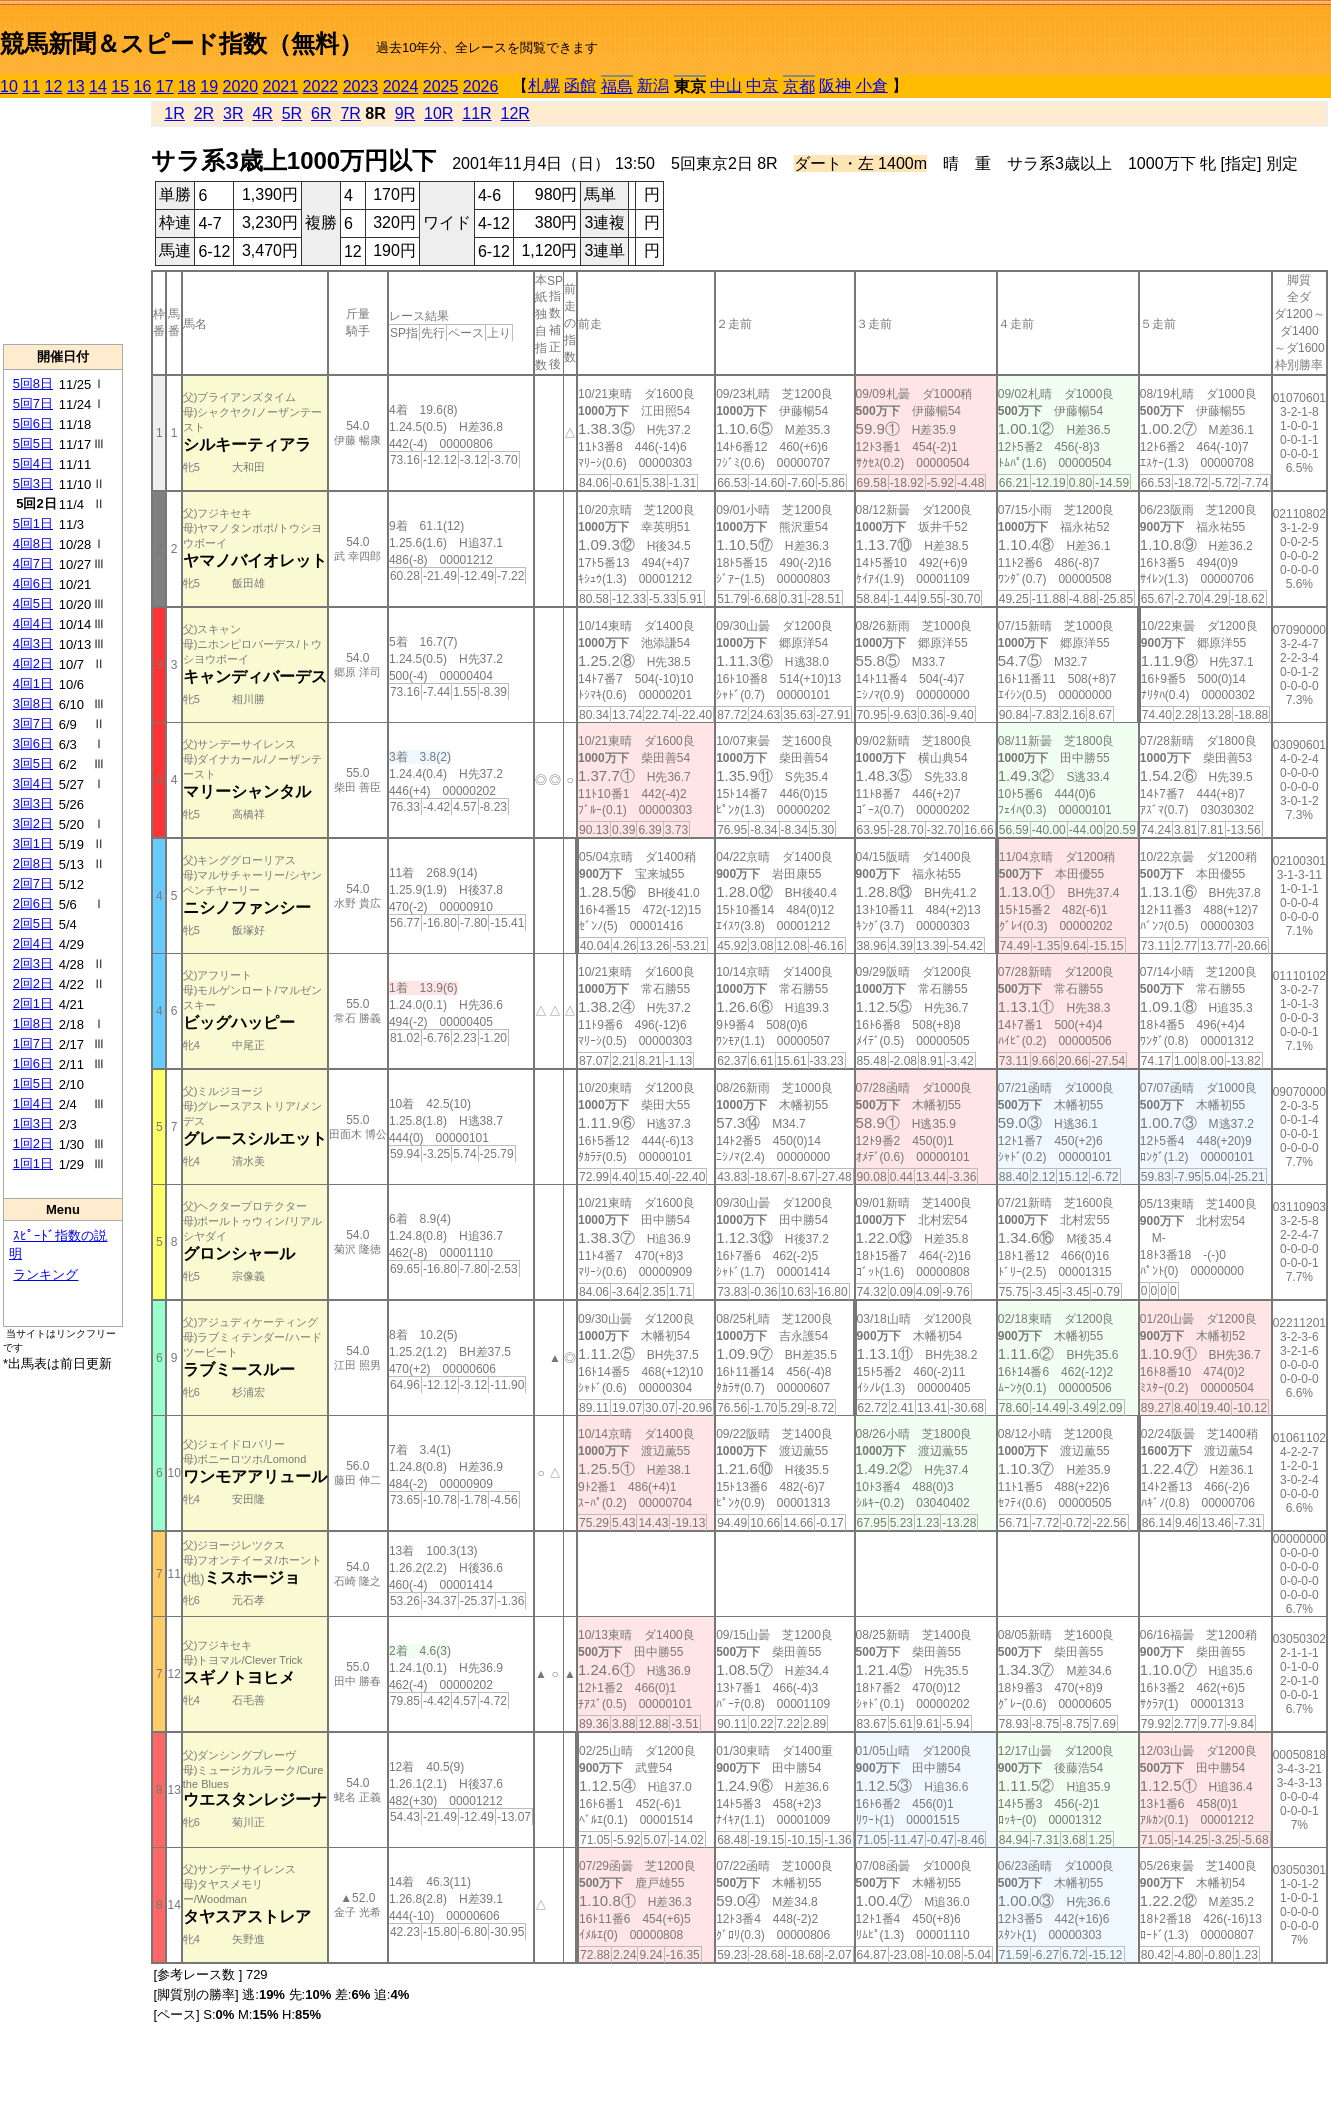  I want to click on 1回1日, so click(33, 1163).